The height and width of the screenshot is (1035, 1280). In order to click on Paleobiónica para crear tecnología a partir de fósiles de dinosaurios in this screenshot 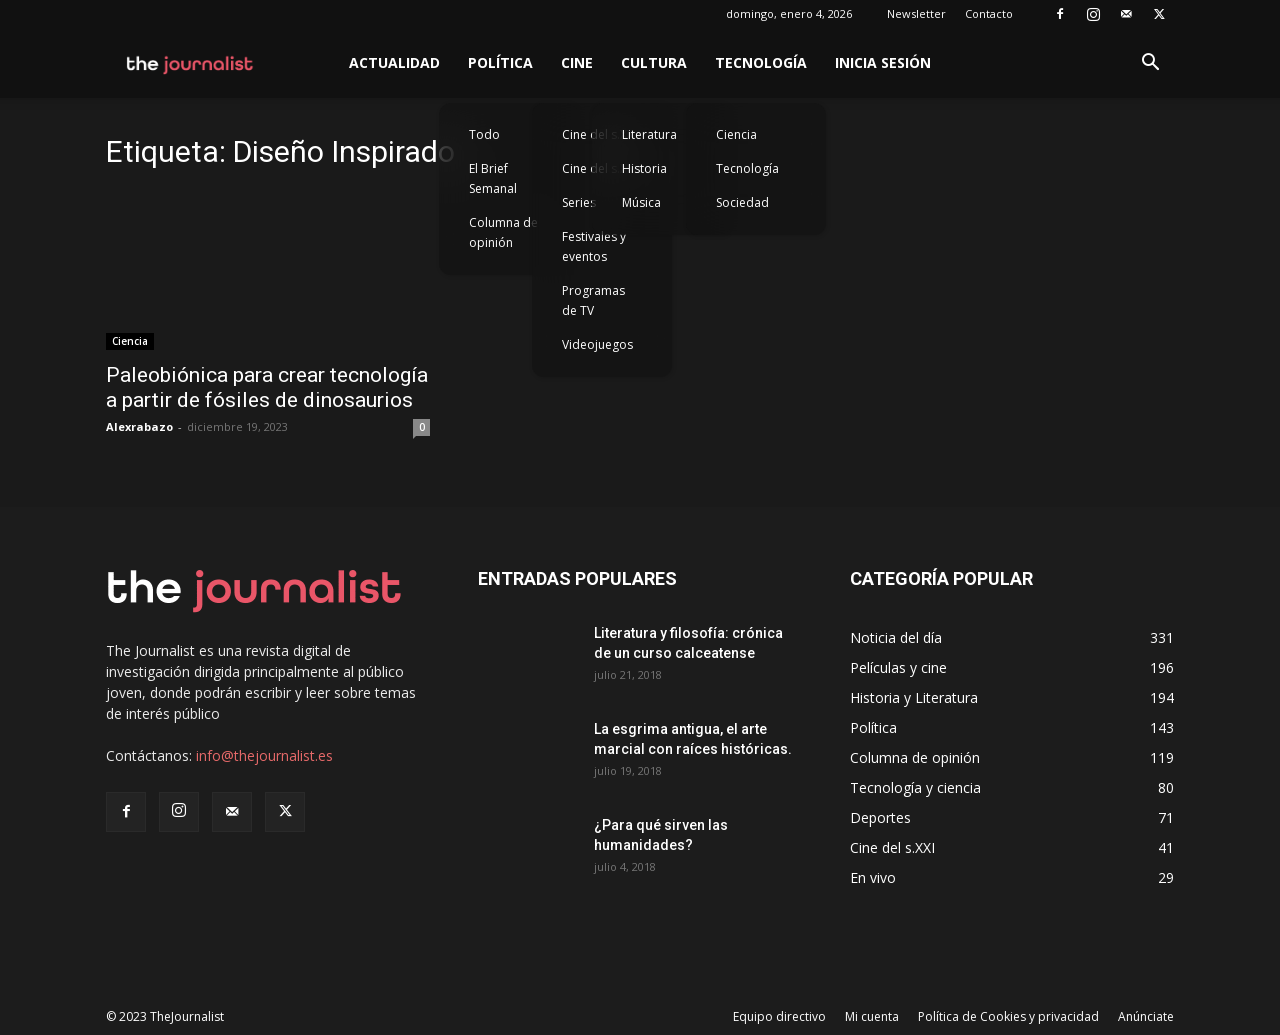, I will do `click(267, 387)`.